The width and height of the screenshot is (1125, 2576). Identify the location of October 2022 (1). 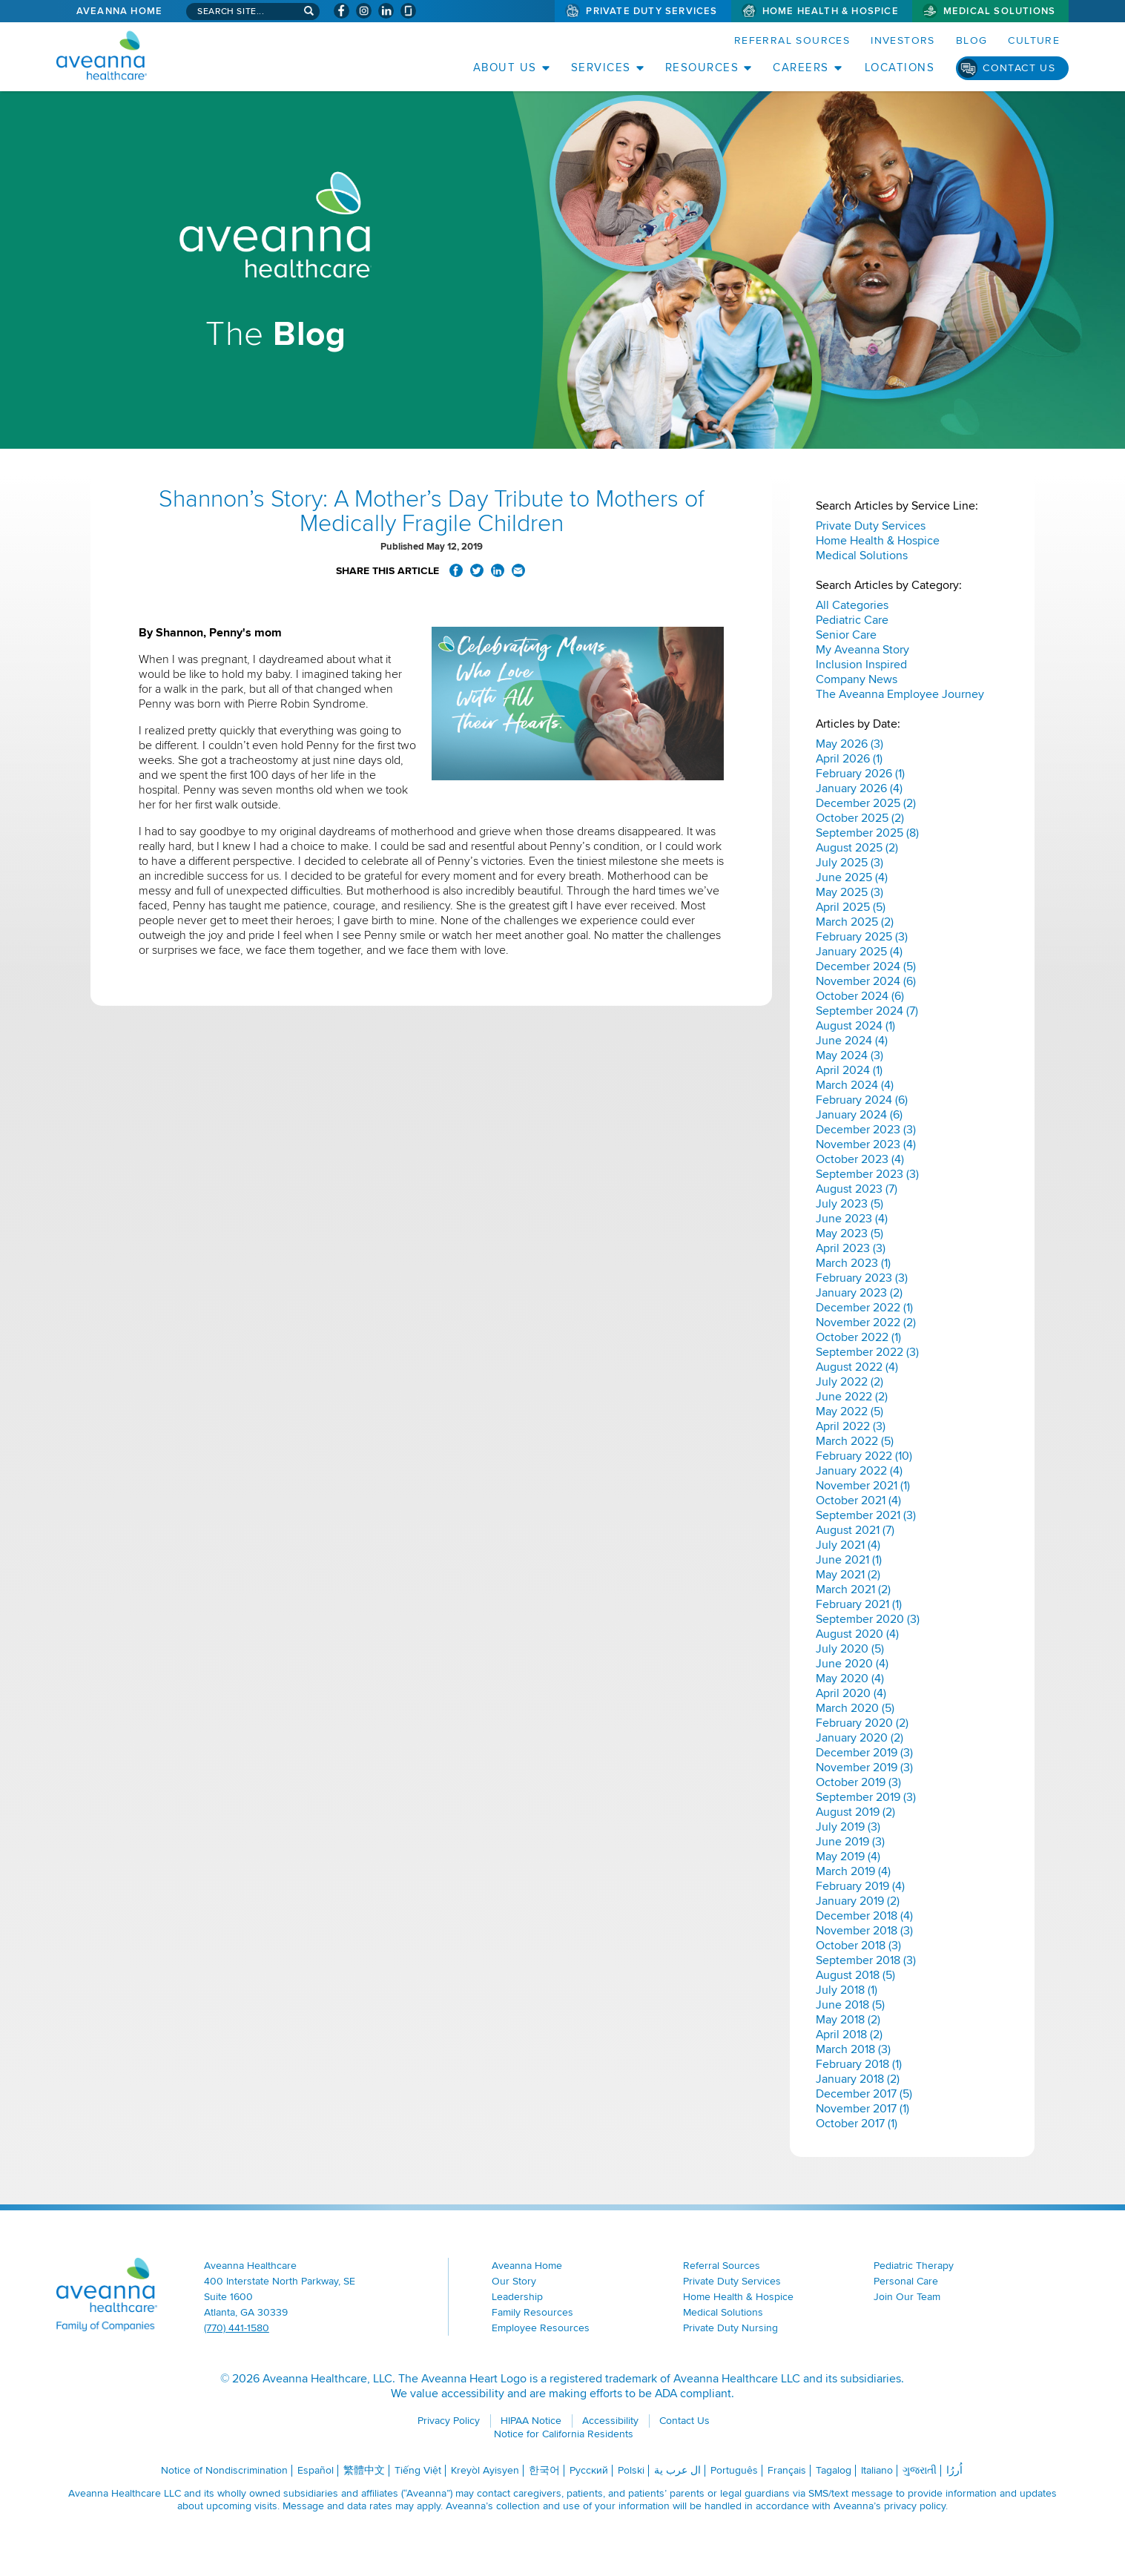
(858, 1337).